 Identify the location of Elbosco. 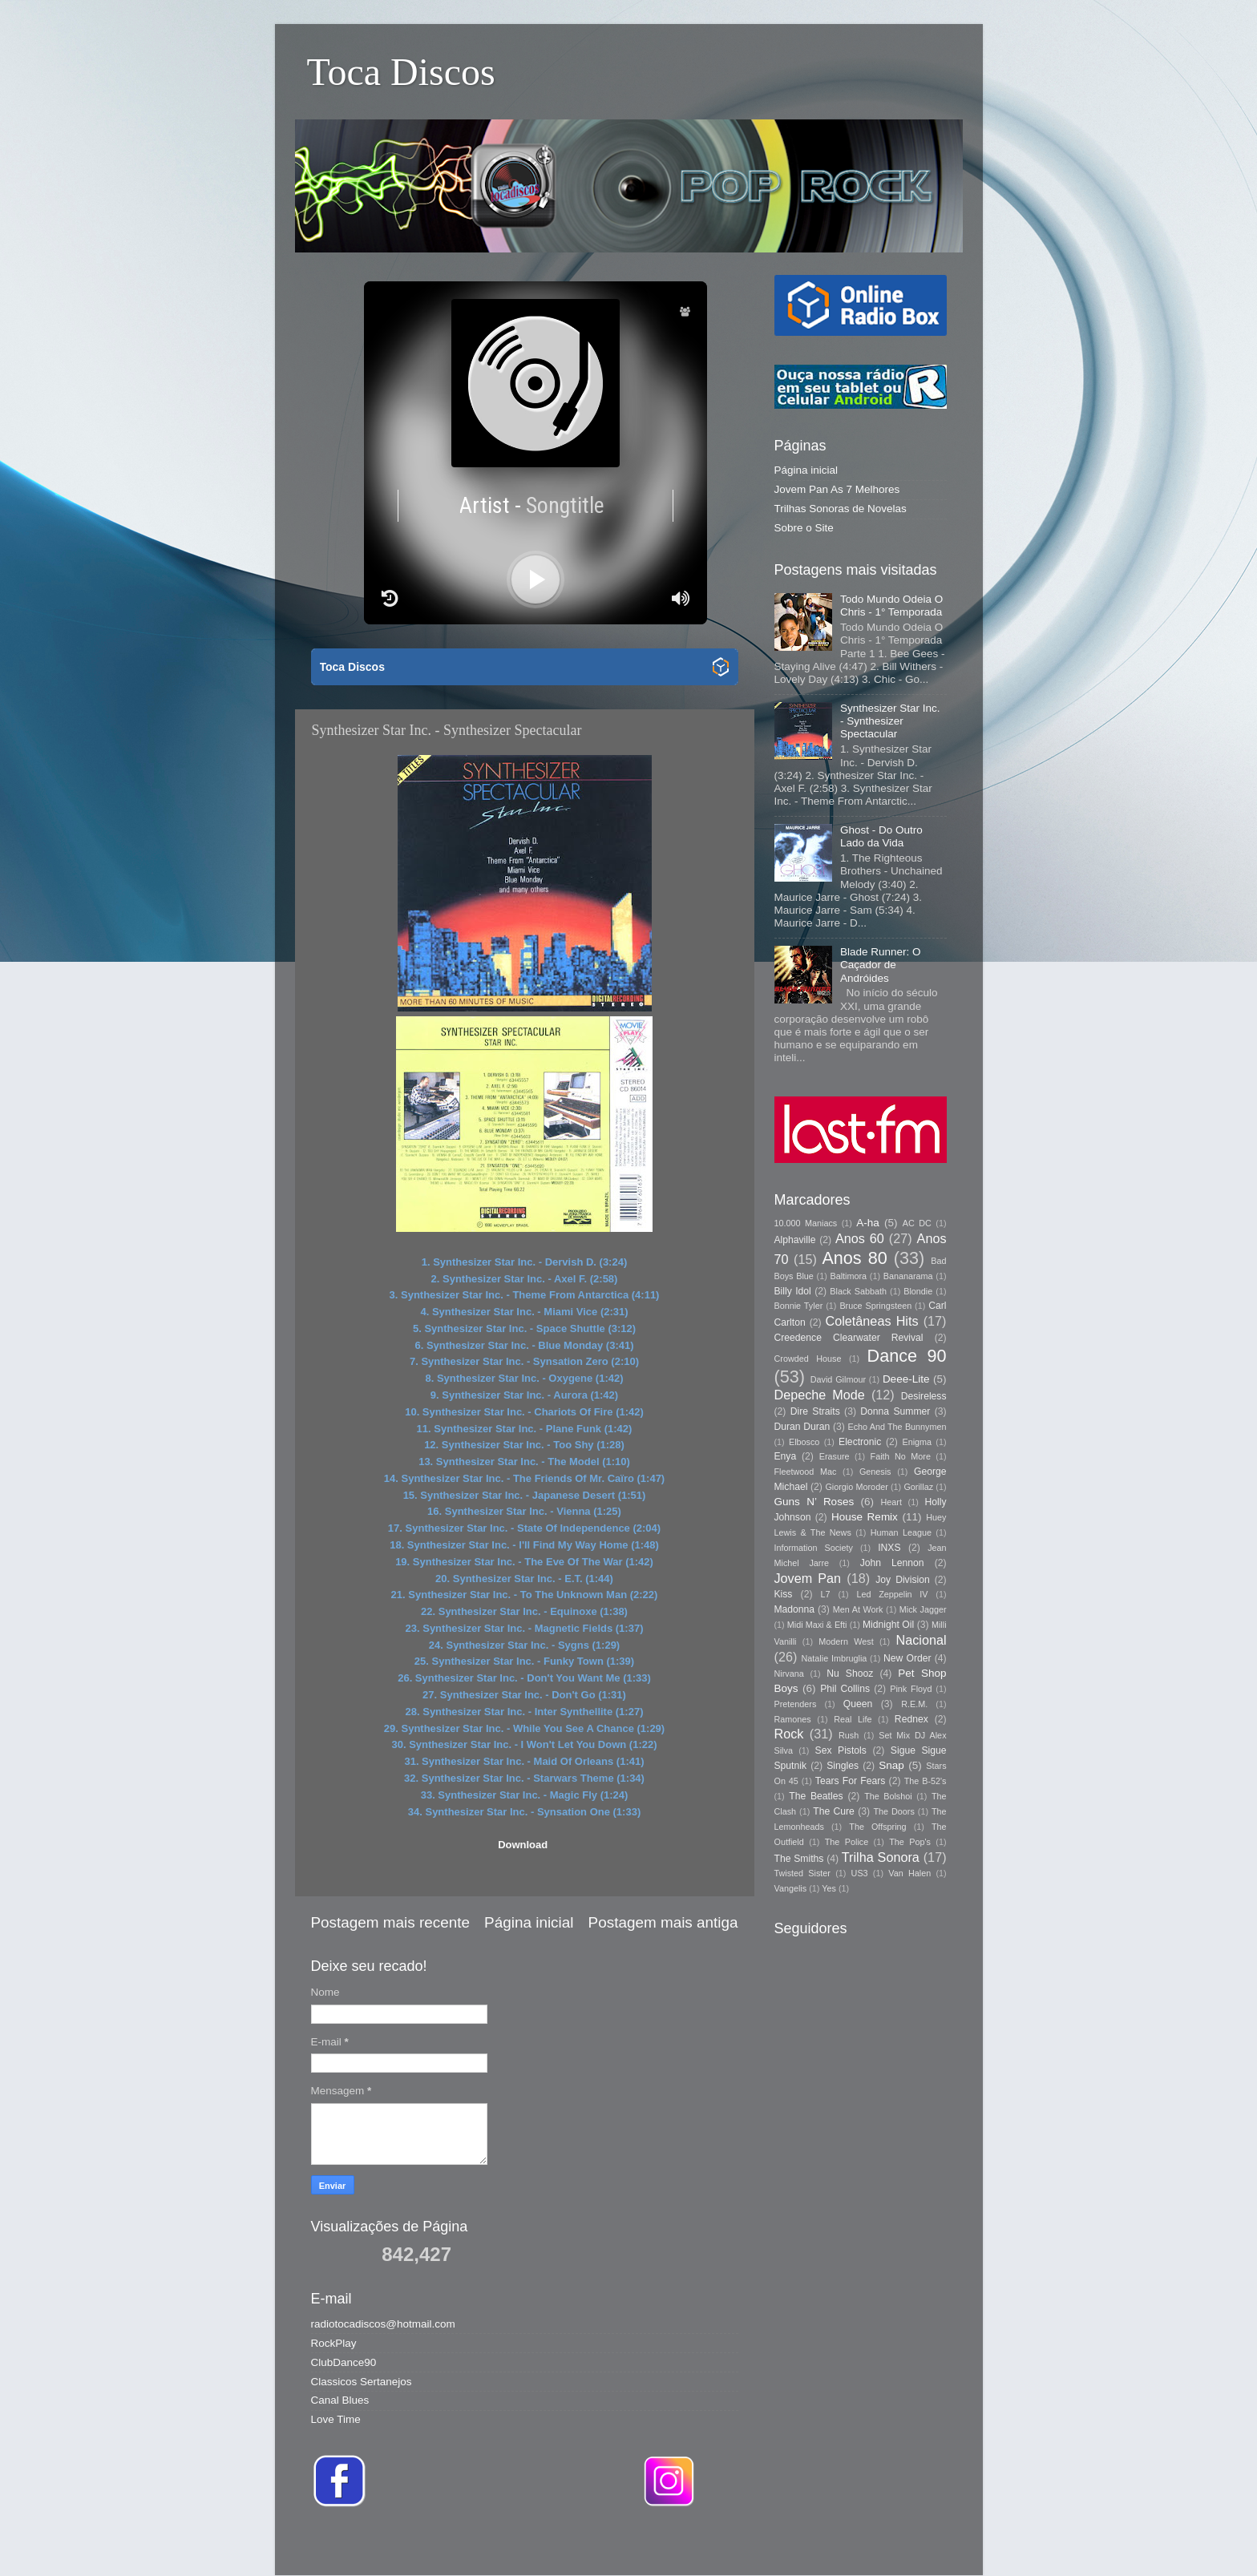
(804, 1442).